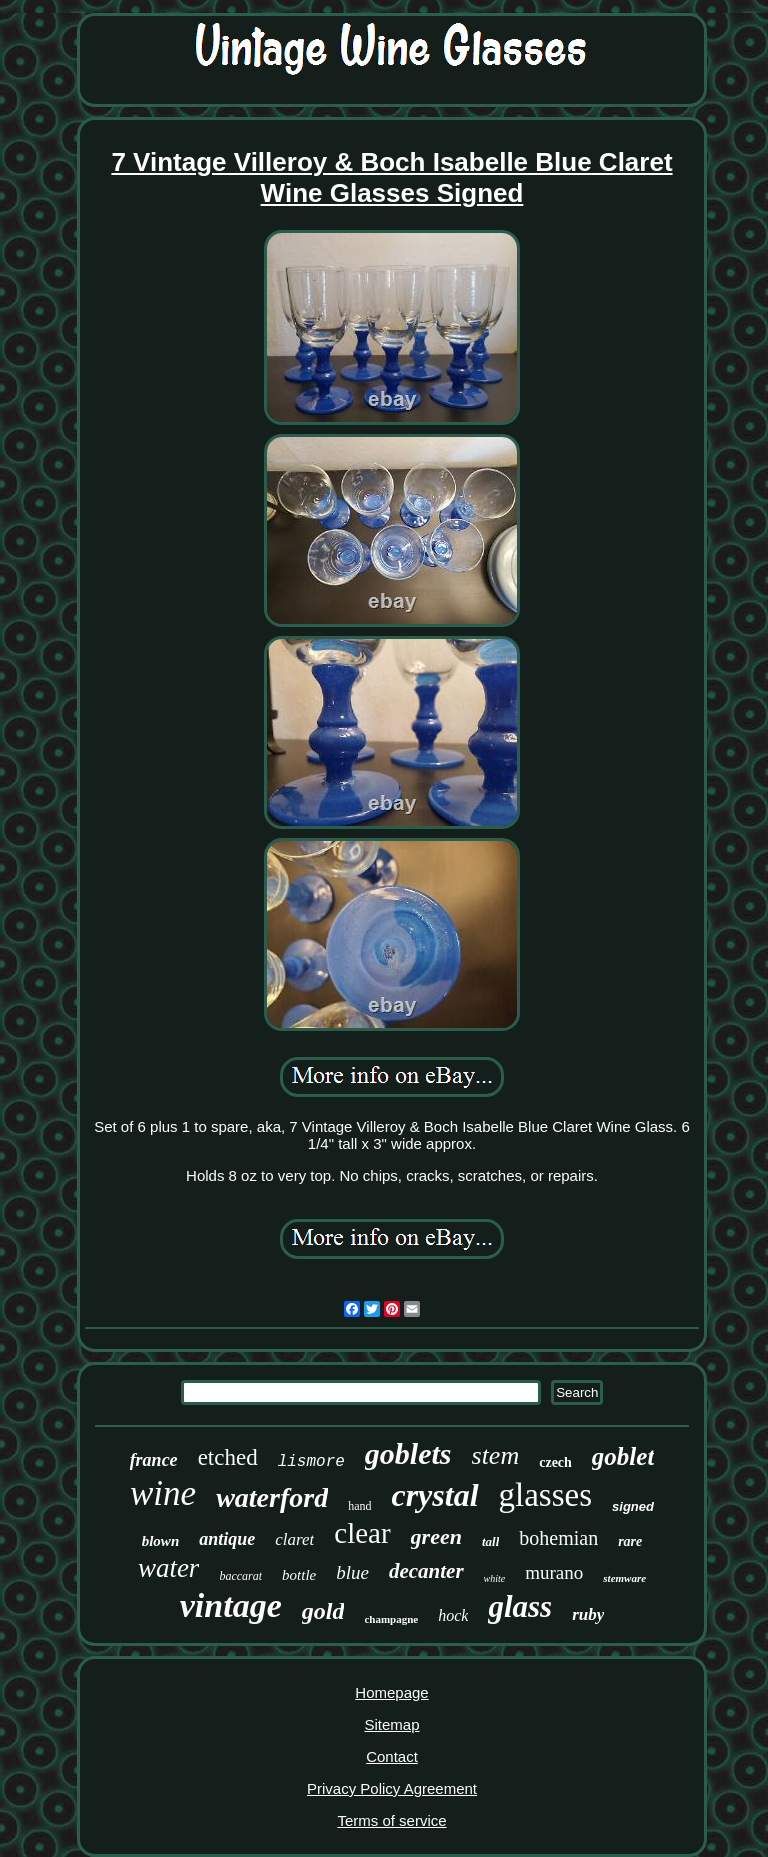 This screenshot has width=768, height=1857. What do you see at coordinates (558, 1538) in the screenshot?
I see `bohemian` at bounding box center [558, 1538].